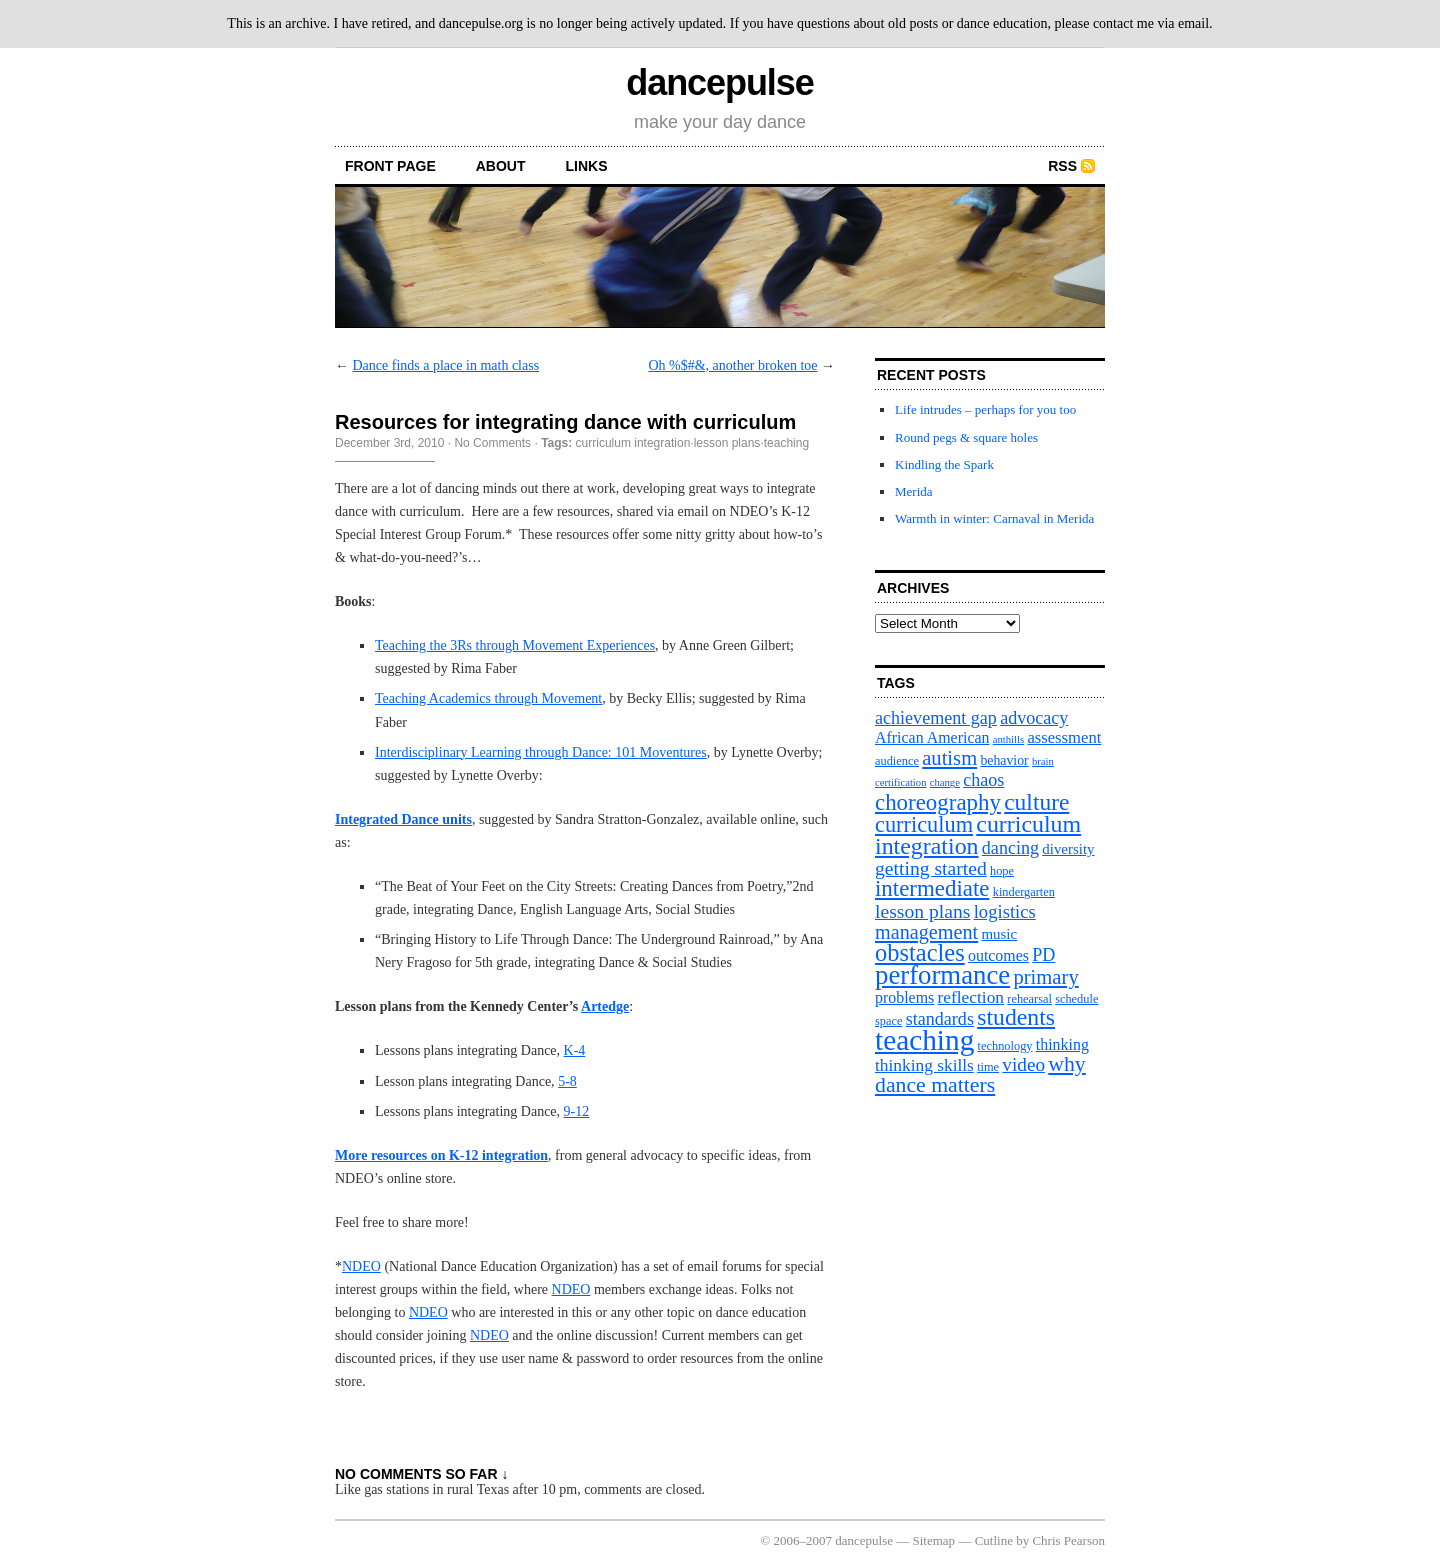  I want to click on curriculum, so click(924, 824).